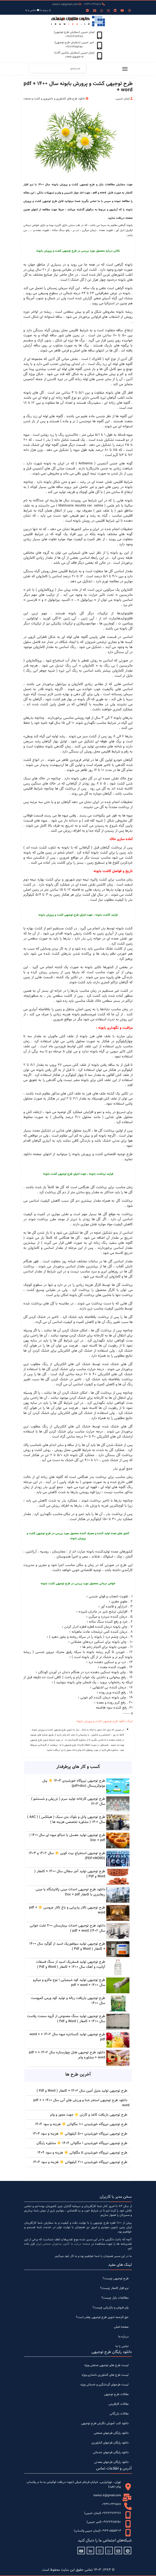 The height and width of the screenshot is (2576, 156). What do you see at coordinates (119, 2413) in the screenshot?
I see `مقالات بازرگانی` at bounding box center [119, 2413].